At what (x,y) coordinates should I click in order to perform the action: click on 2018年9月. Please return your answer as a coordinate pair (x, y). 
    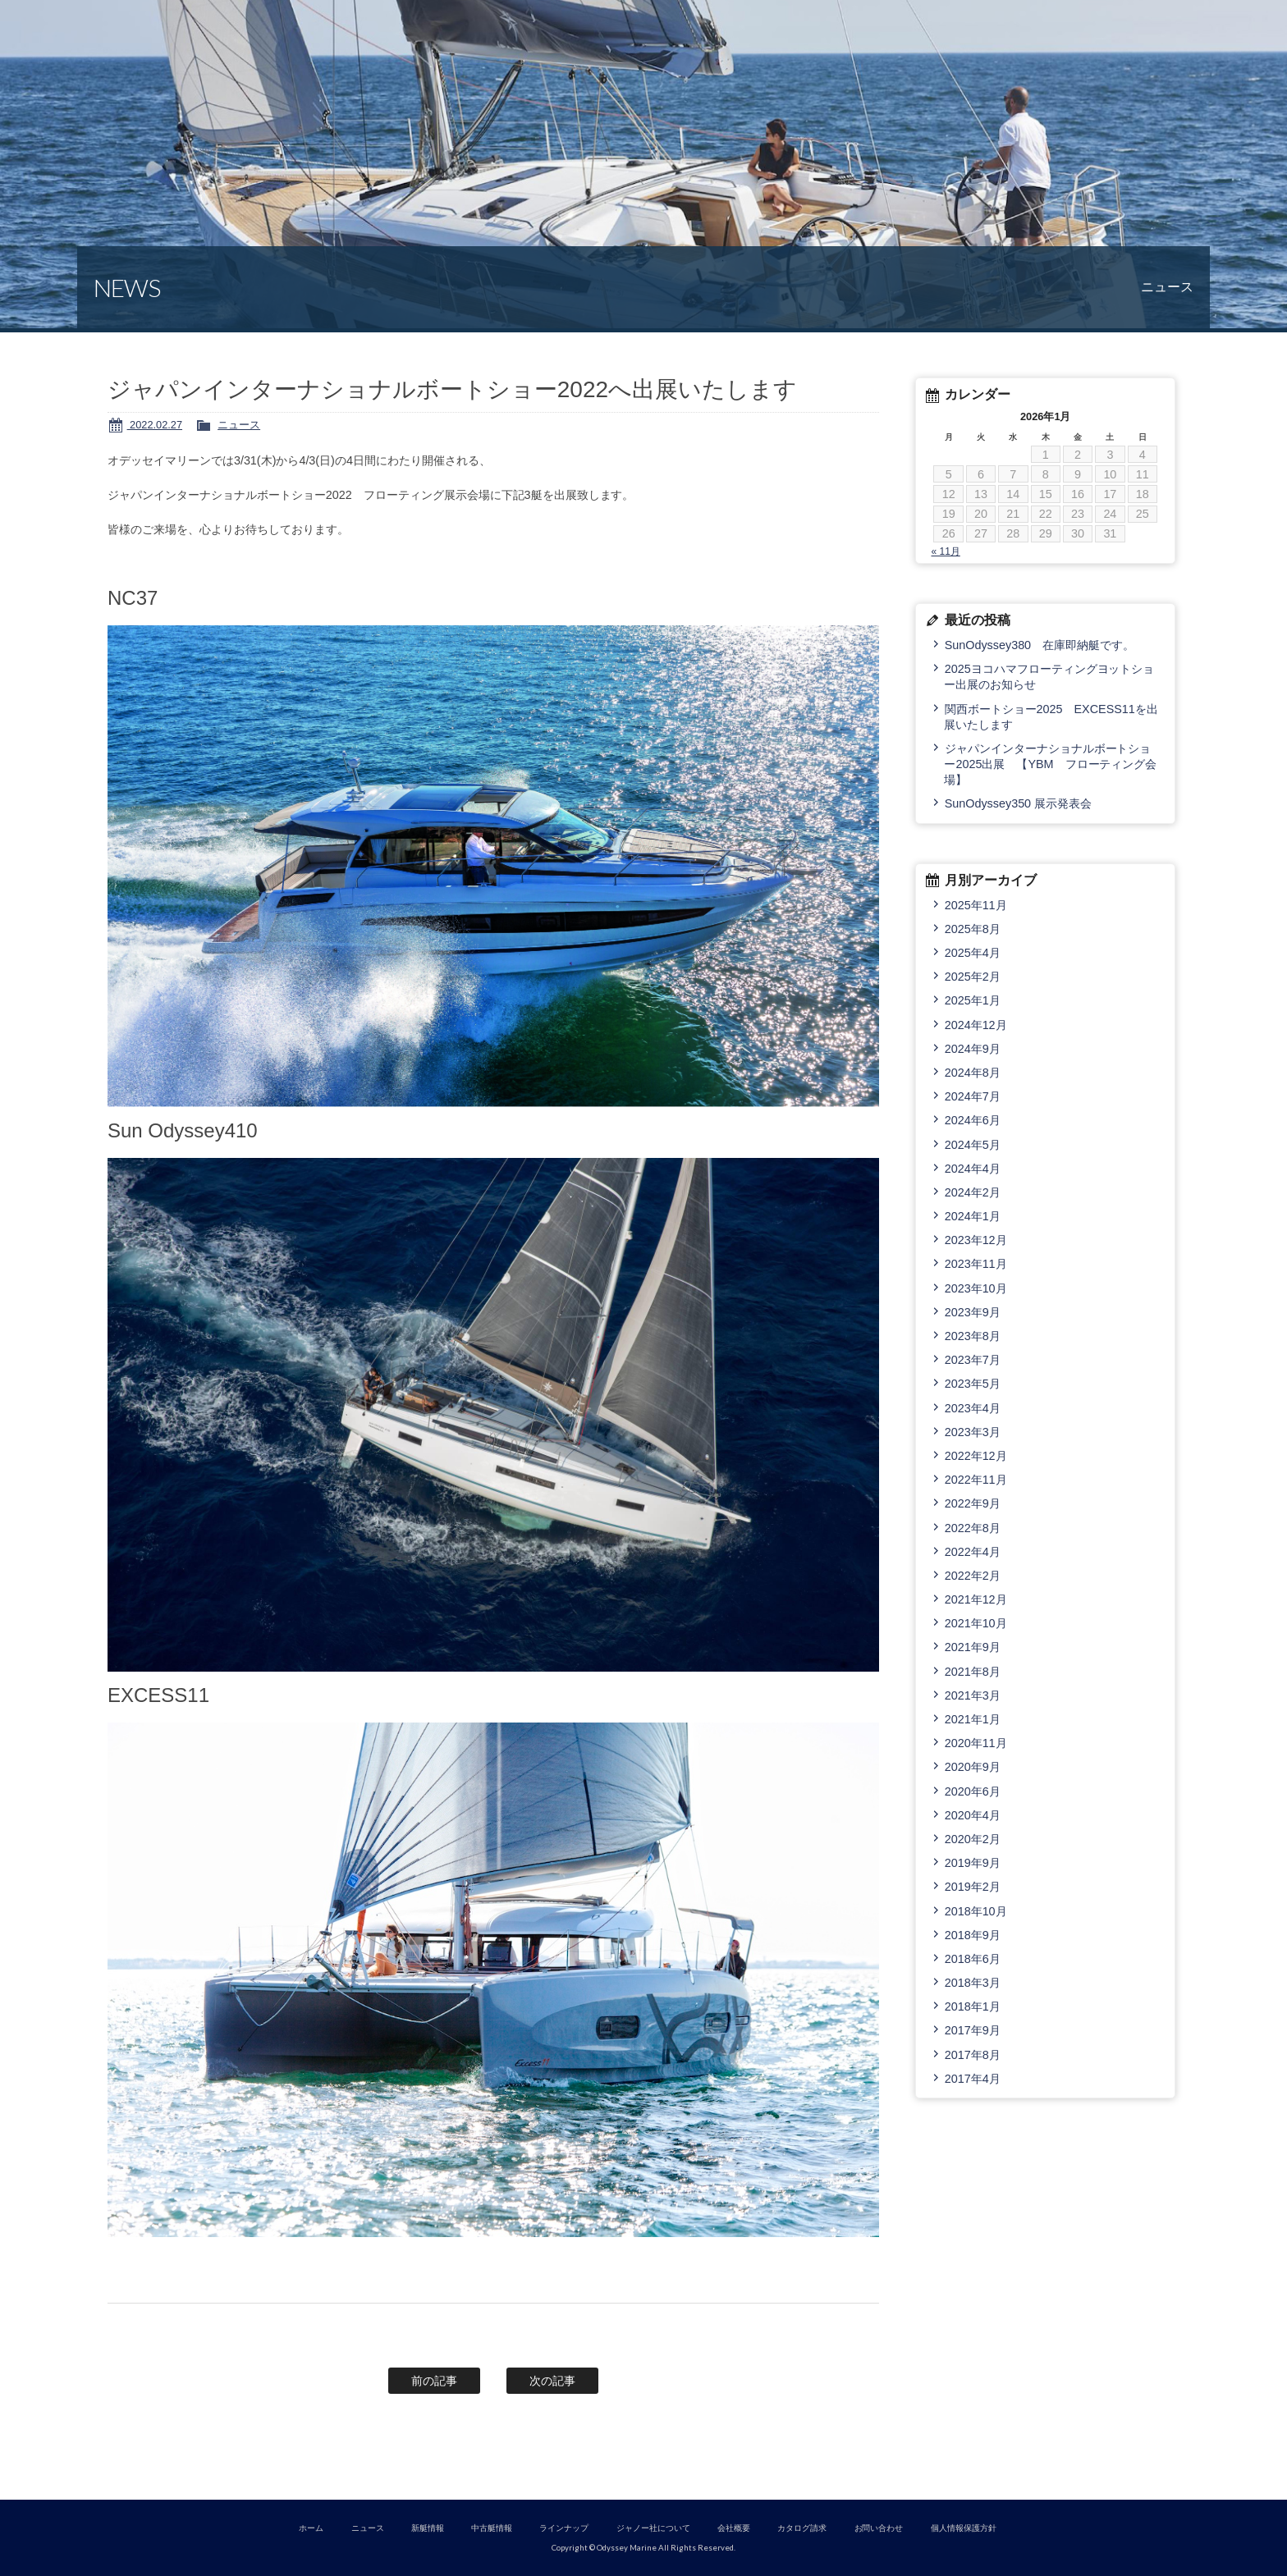
    Looking at the image, I should click on (973, 1935).